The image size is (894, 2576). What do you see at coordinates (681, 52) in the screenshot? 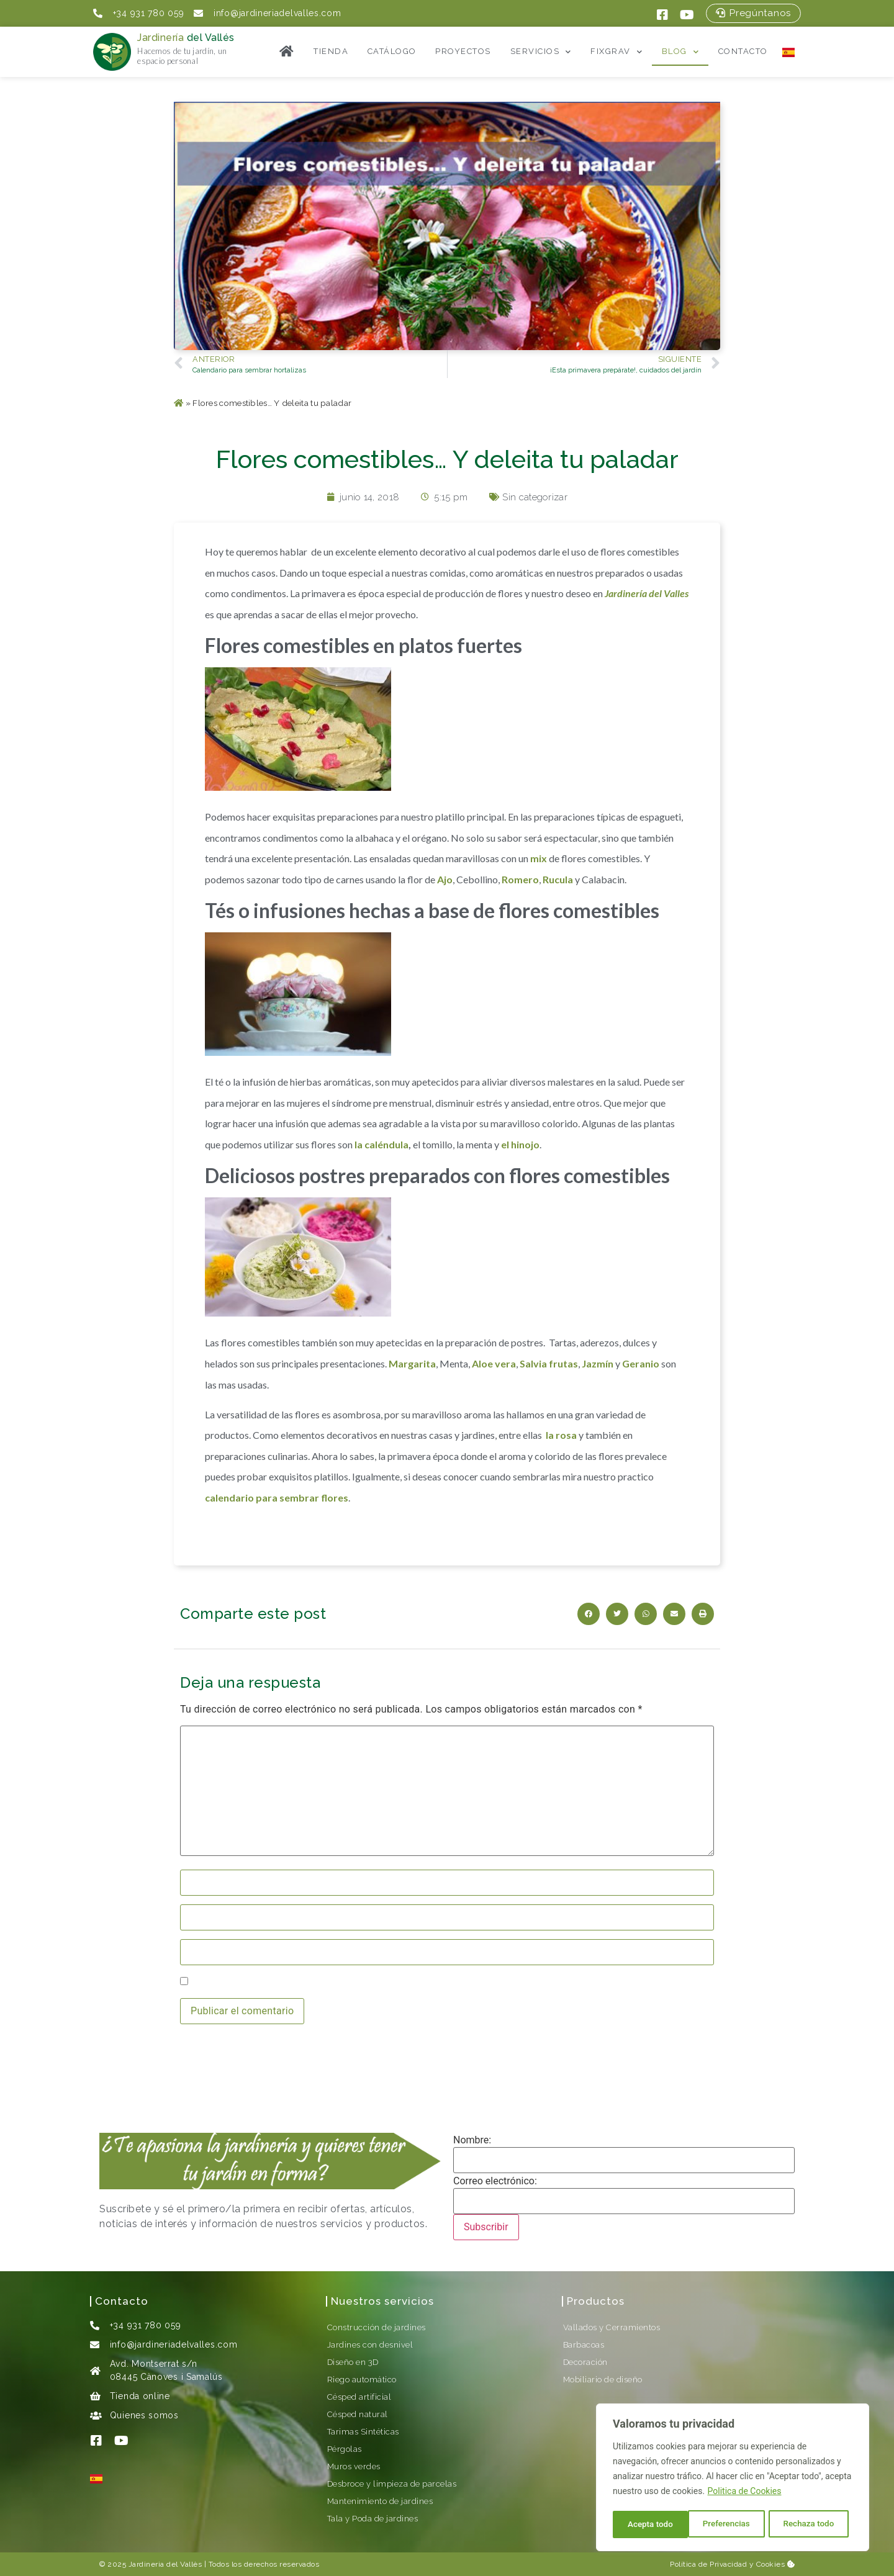
I see `Blog` at bounding box center [681, 52].